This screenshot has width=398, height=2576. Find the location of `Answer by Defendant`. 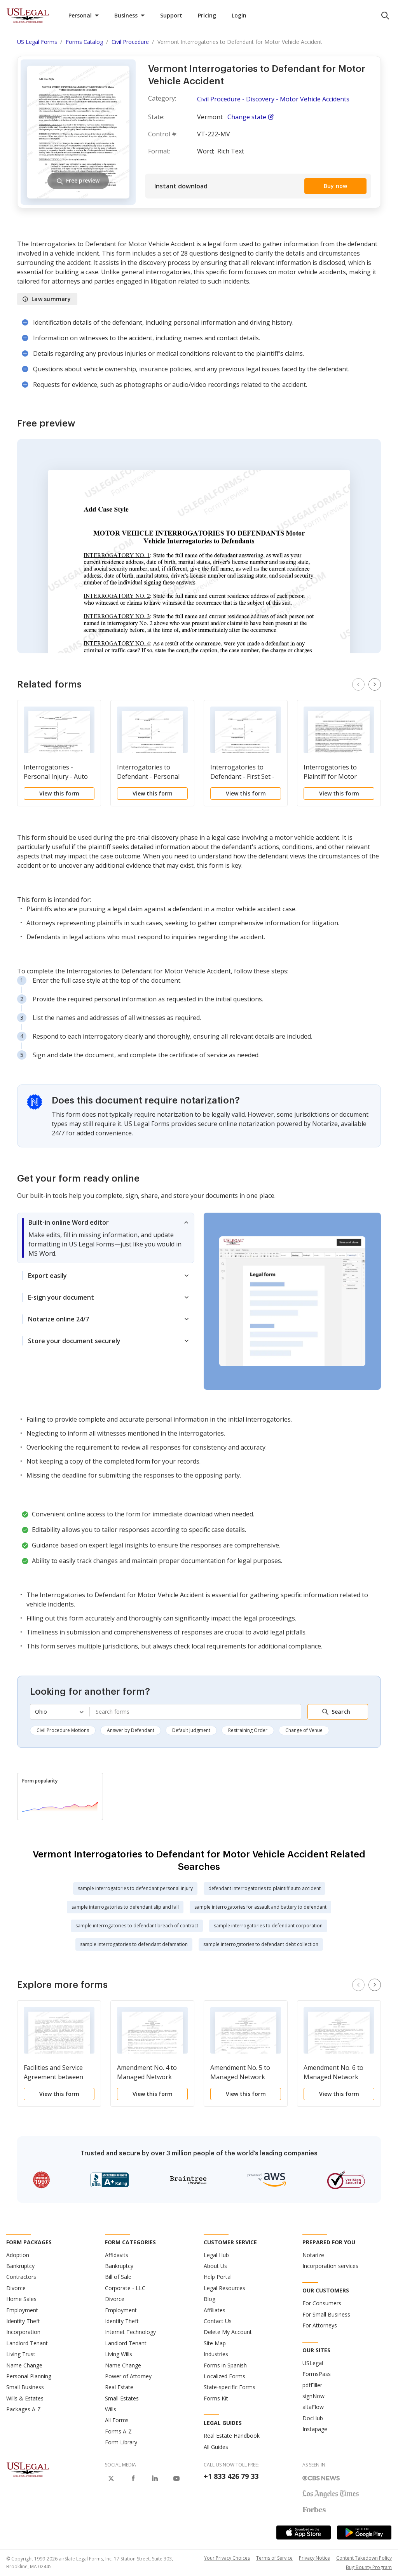

Answer by Defendant is located at coordinates (130, 1730).